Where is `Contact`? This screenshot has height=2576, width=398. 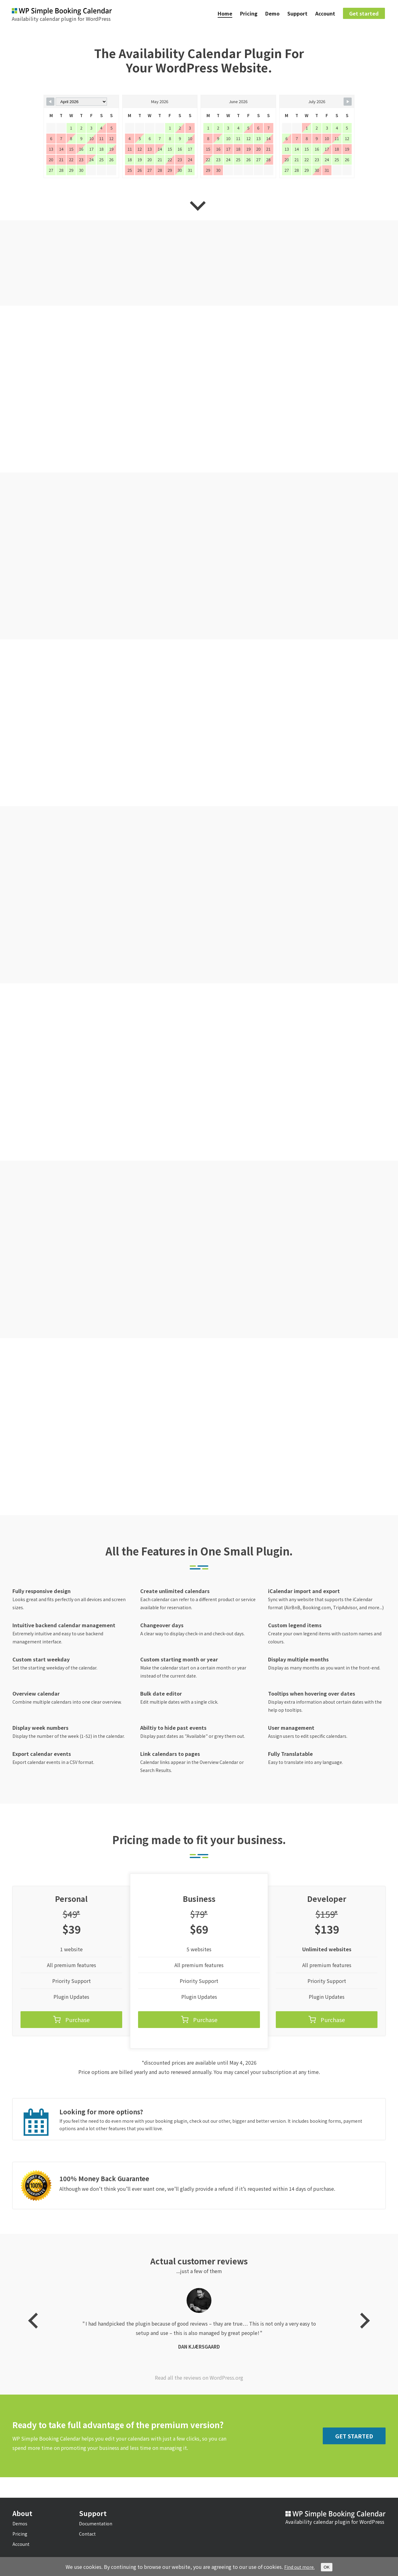 Contact is located at coordinates (87, 2542).